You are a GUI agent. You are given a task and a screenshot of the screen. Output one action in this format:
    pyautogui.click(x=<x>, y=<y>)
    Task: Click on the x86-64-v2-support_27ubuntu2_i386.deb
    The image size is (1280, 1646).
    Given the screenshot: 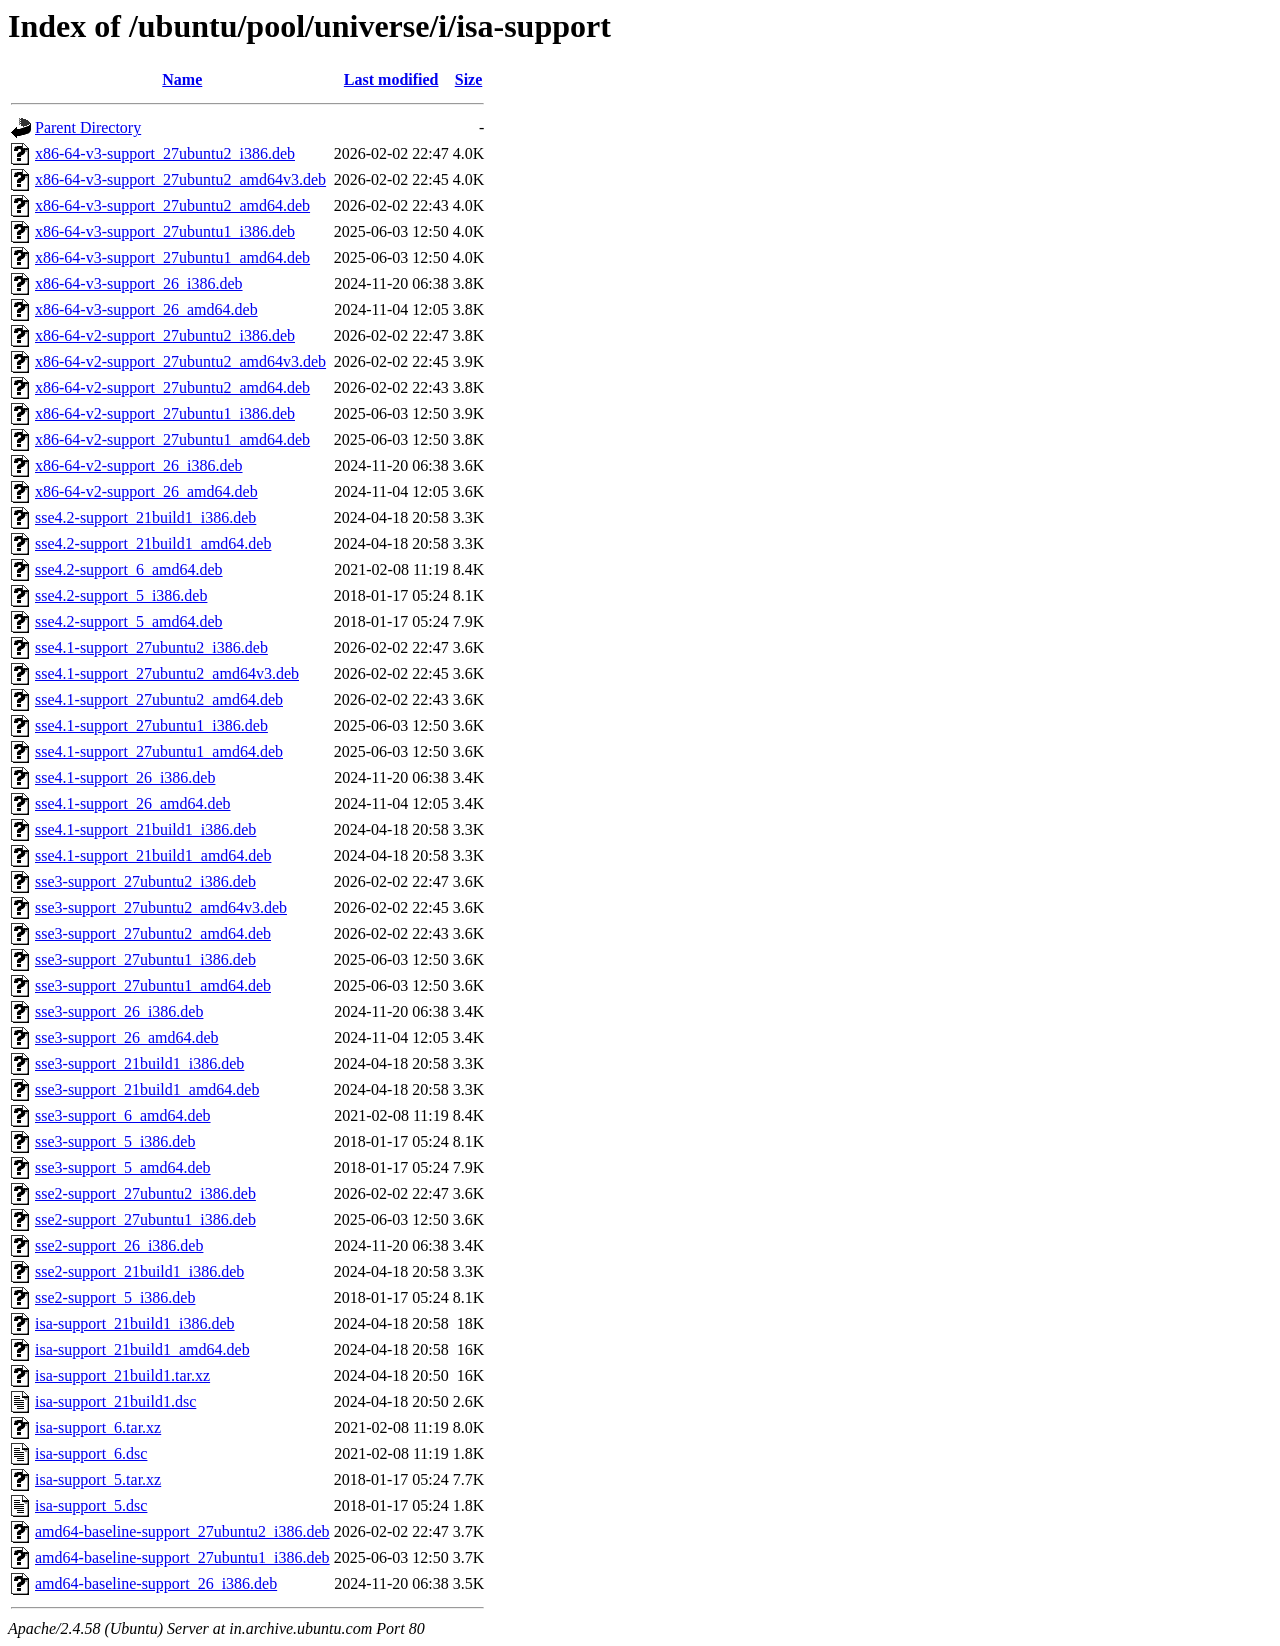 What is the action you would take?
    pyautogui.click(x=165, y=335)
    